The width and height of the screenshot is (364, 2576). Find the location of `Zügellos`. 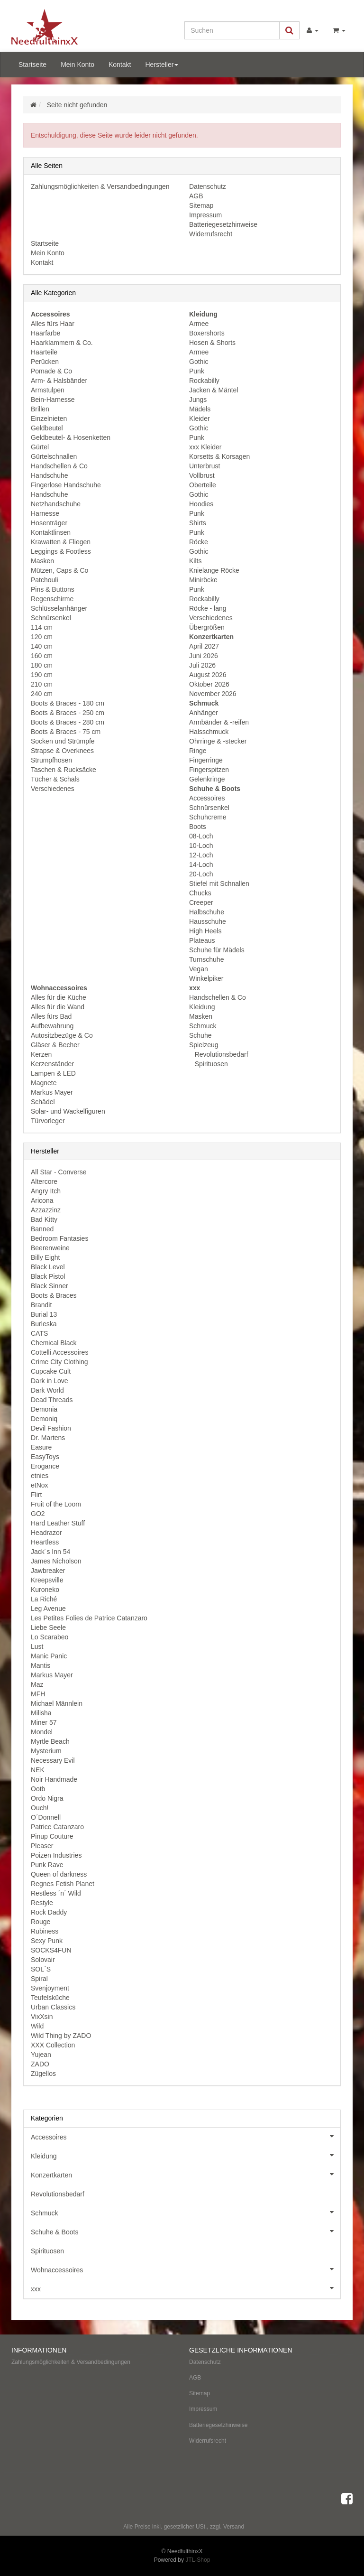

Zügellos is located at coordinates (43, 2073).